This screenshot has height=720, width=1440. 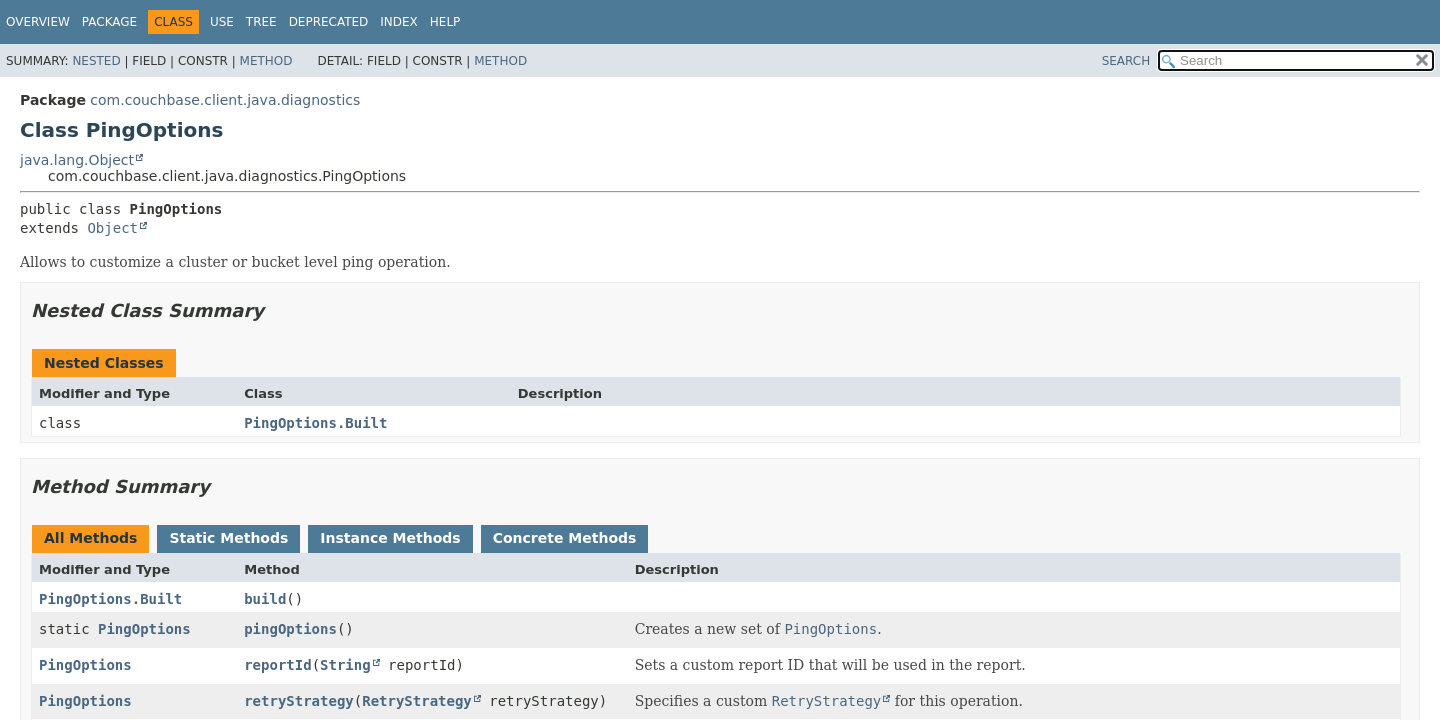 I want to click on reportId, so click(x=277, y=665).